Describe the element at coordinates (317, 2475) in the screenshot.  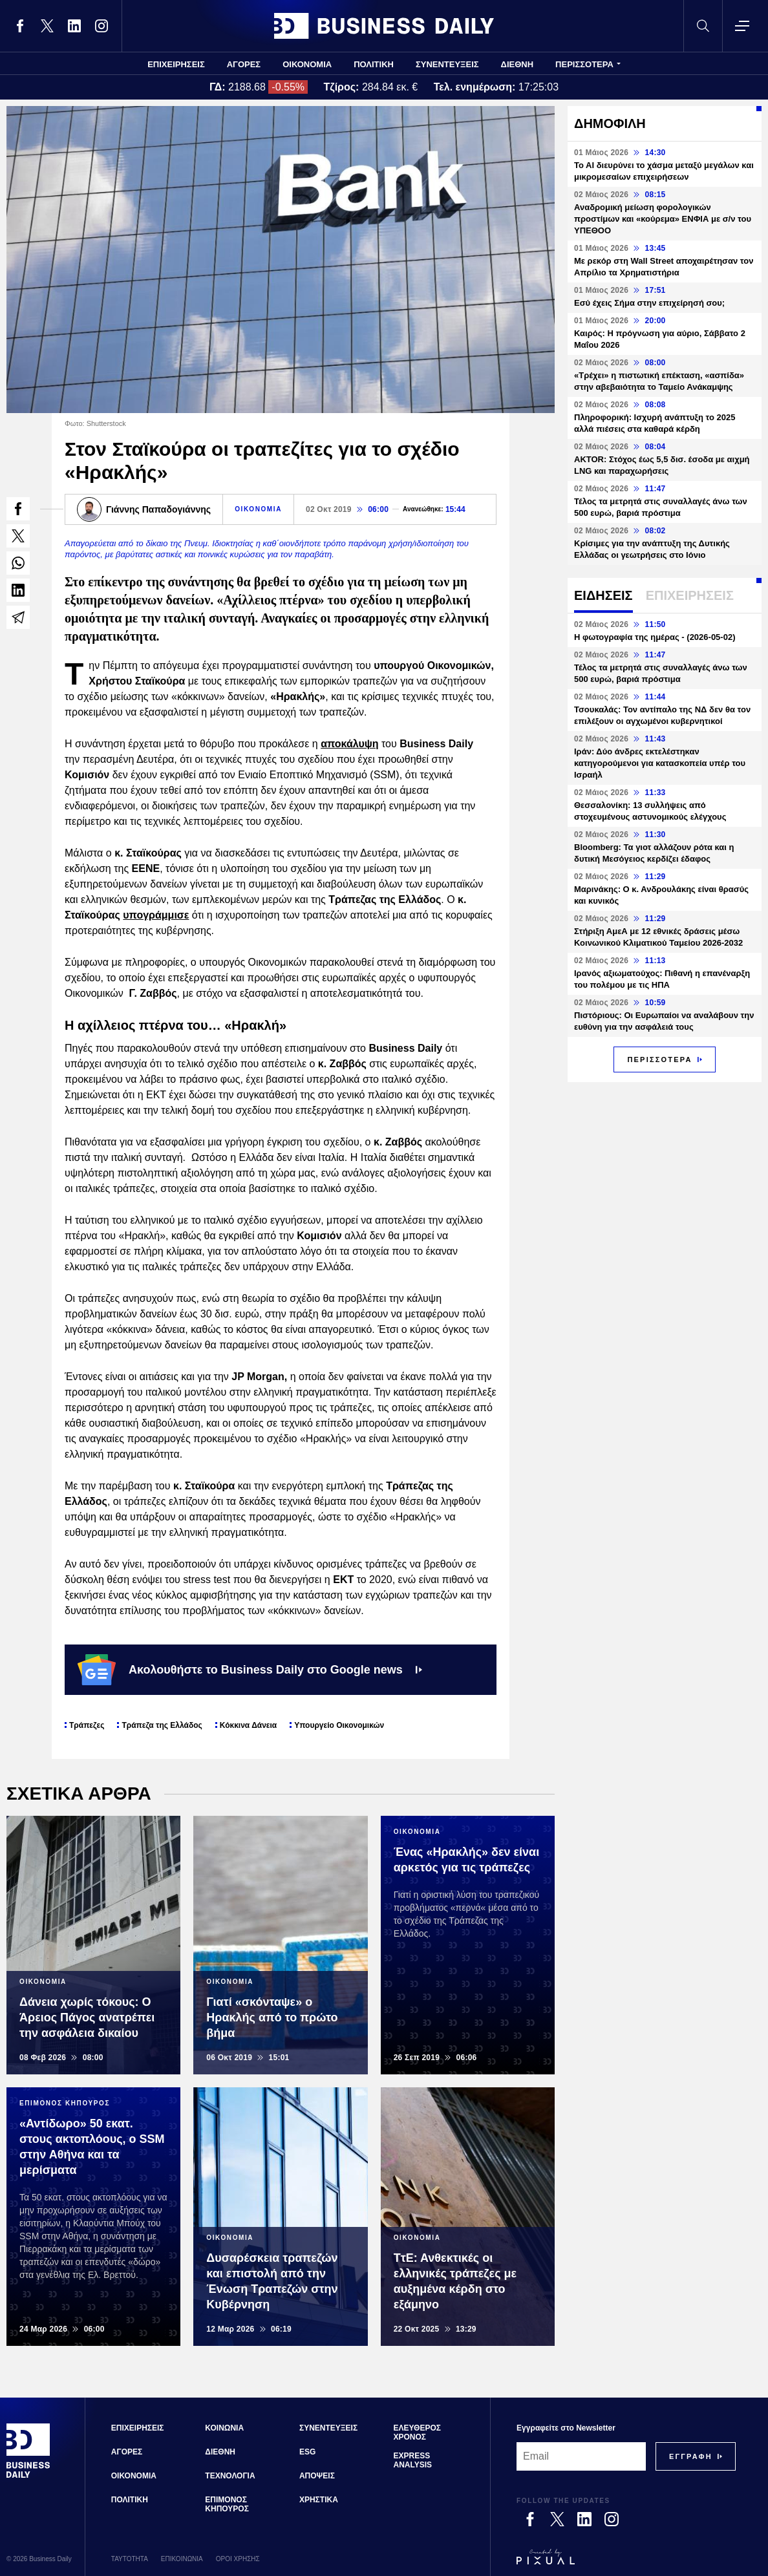
I see `ΑΠΟΨΕΙΣ` at that location.